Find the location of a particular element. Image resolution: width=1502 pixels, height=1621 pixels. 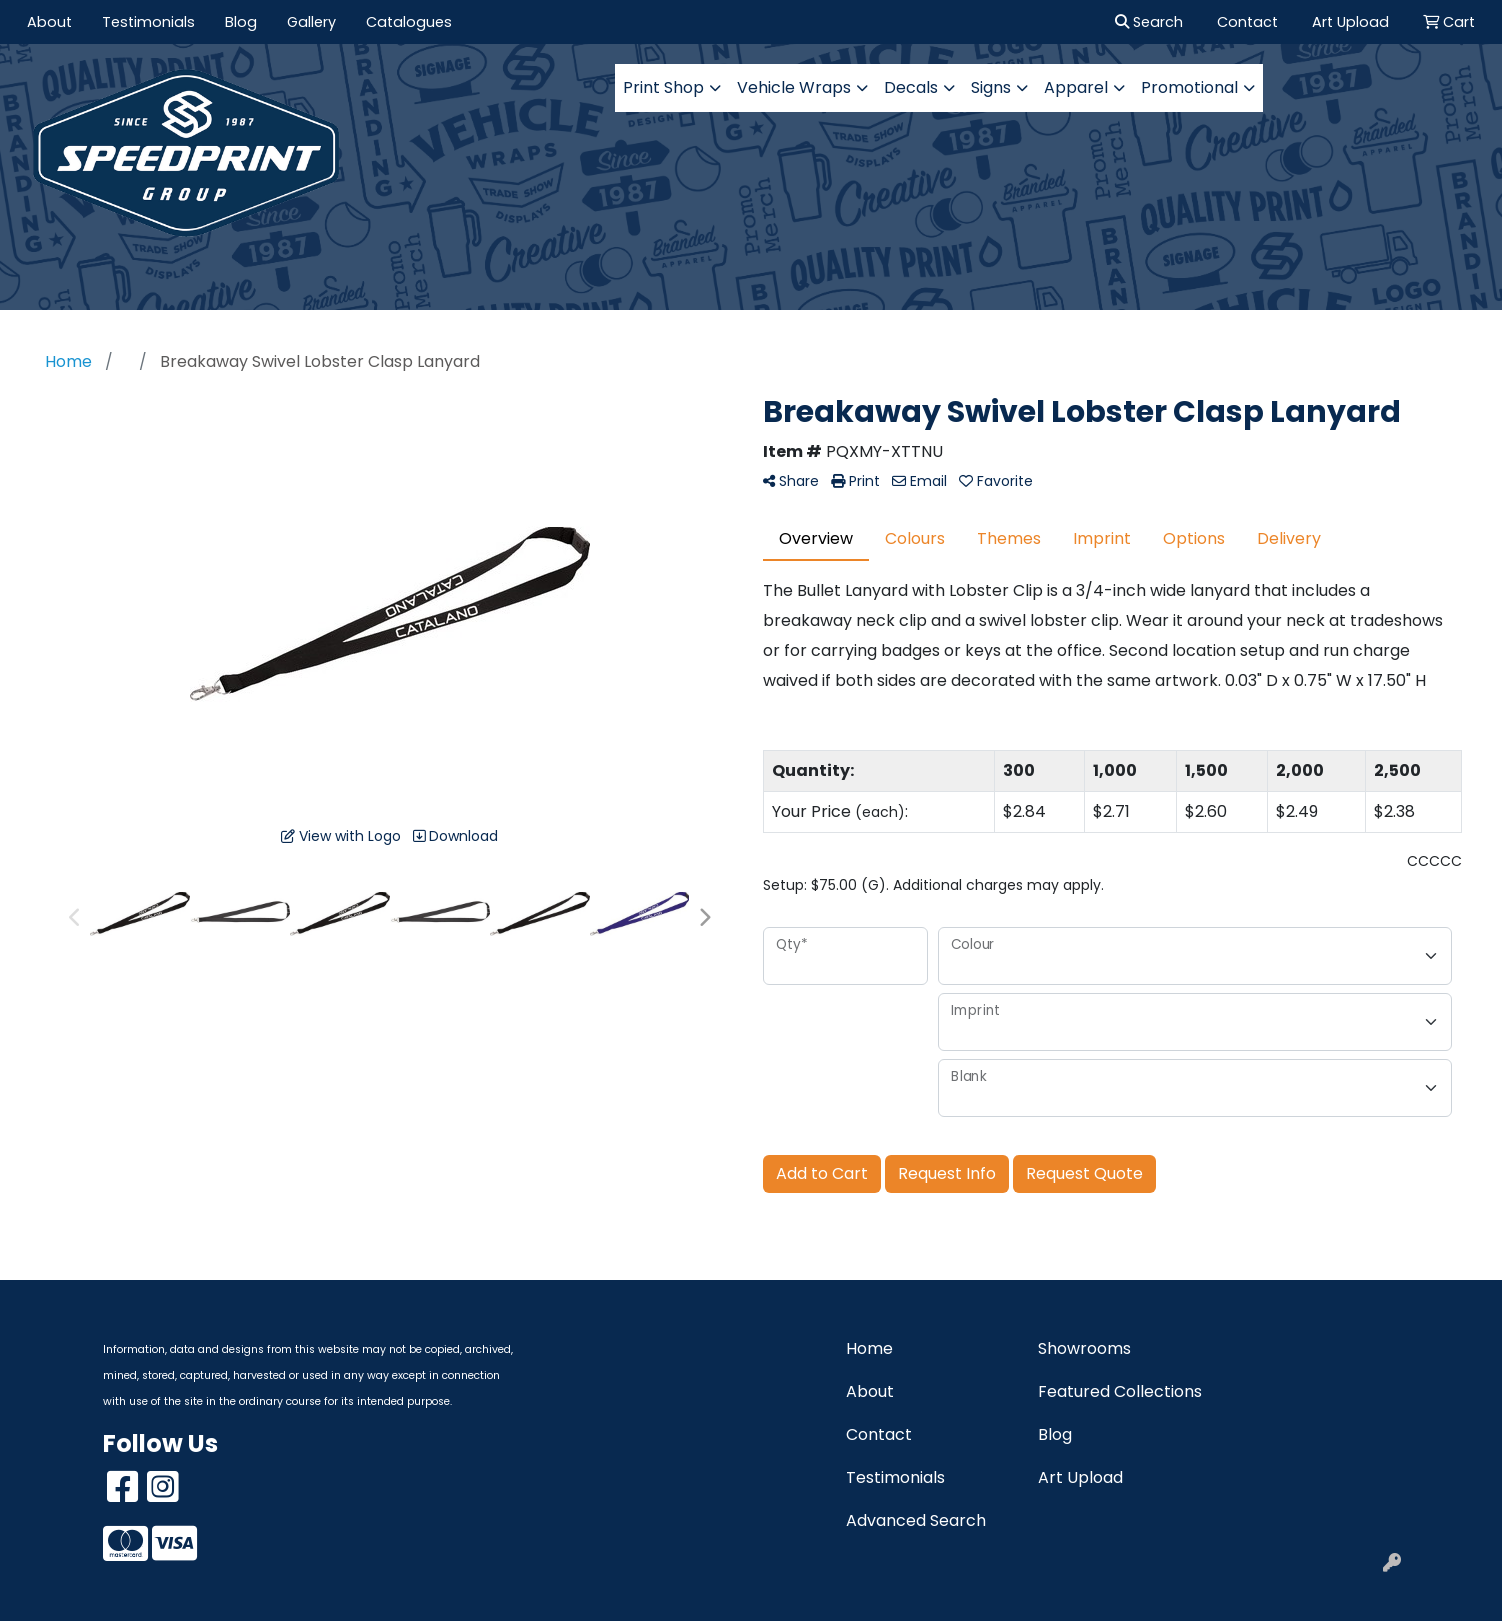

Art Upload is located at coordinates (1080, 1477).